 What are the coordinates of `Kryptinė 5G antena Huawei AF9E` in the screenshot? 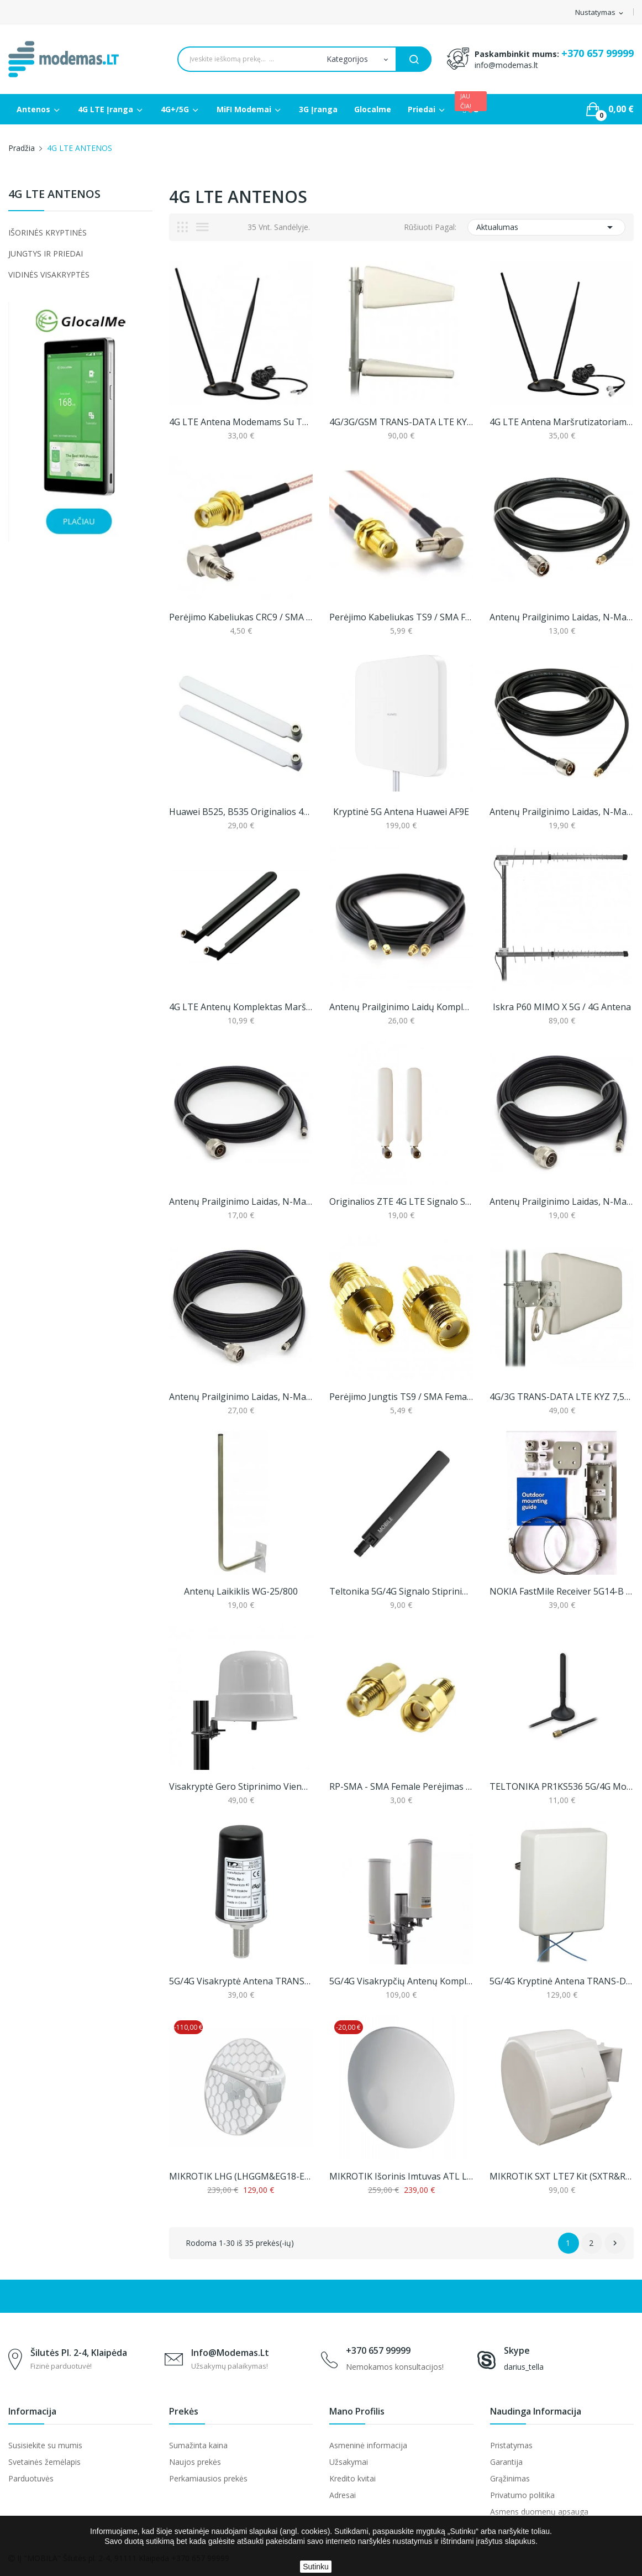 It's located at (401, 811).